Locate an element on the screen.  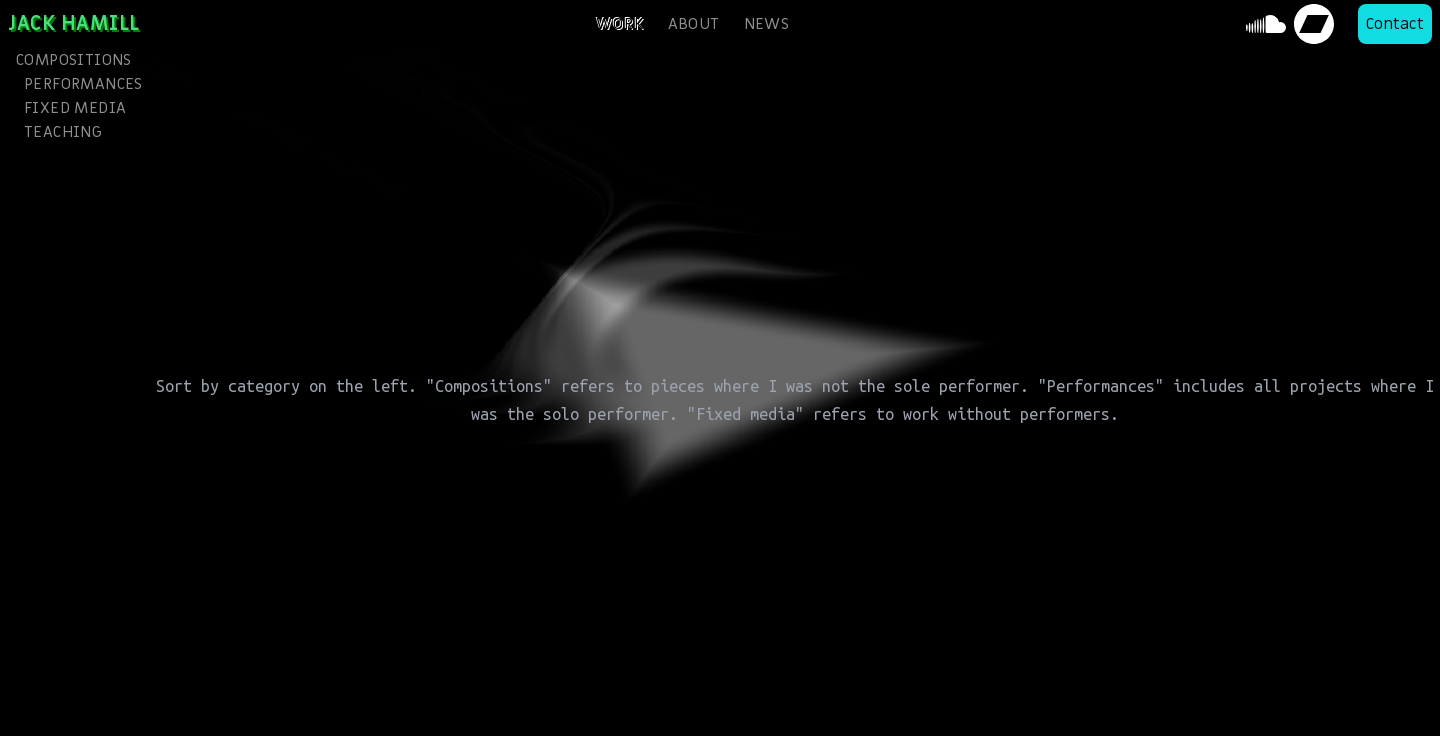
about is located at coordinates (694, 24).